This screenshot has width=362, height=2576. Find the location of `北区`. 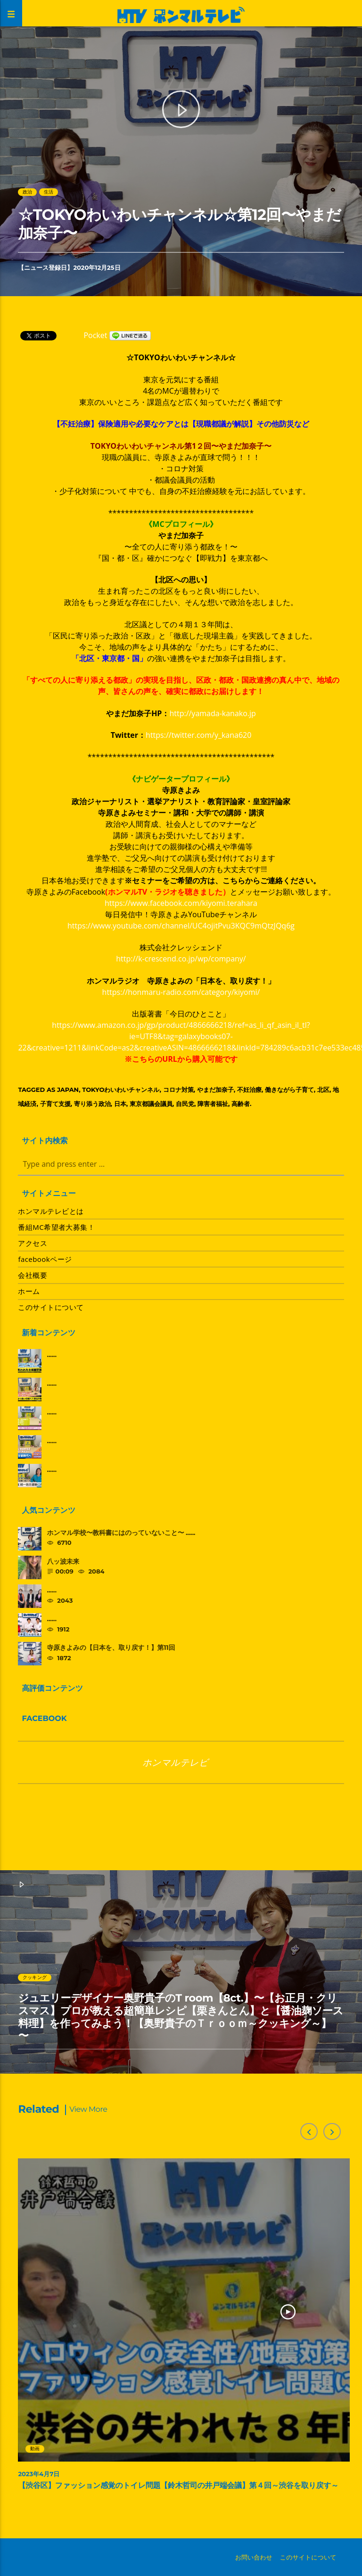

北区 is located at coordinates (323, 1089).